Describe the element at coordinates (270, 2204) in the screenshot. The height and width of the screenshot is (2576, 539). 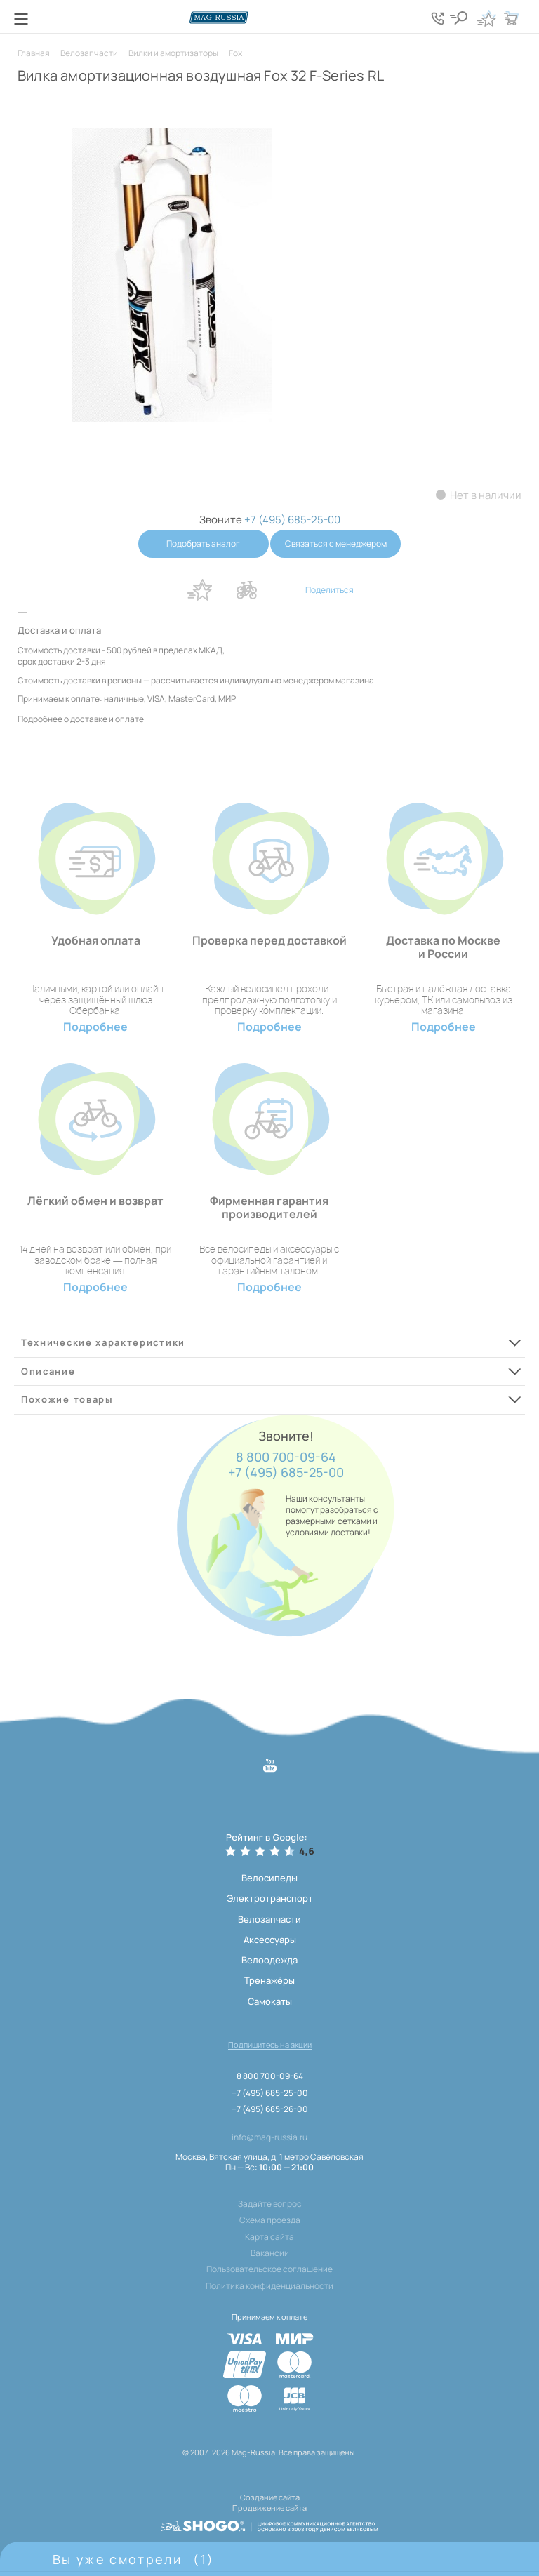
I see `Задайте вопрос` at that location.